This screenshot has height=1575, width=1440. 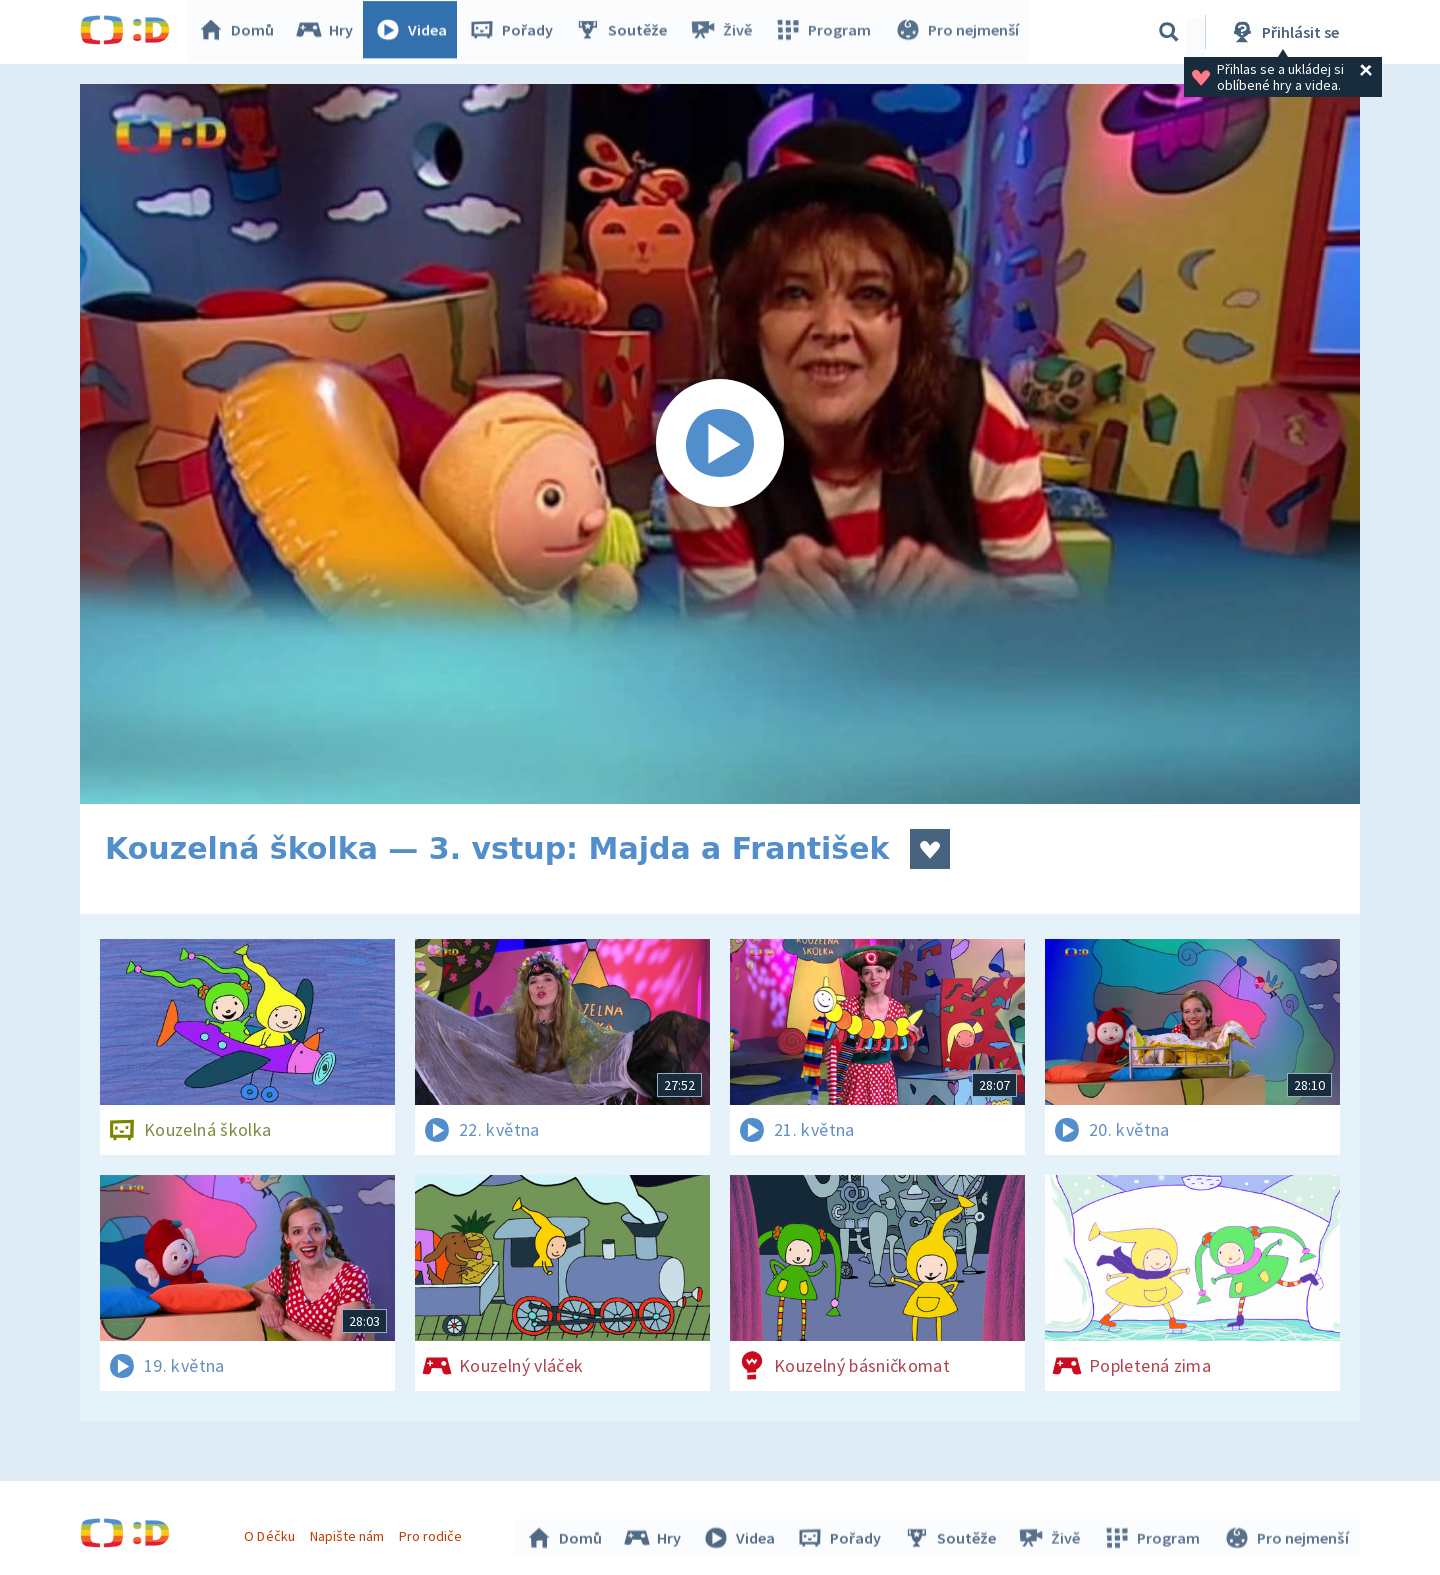 I want to click on Domů, so click(x=241, y=32).